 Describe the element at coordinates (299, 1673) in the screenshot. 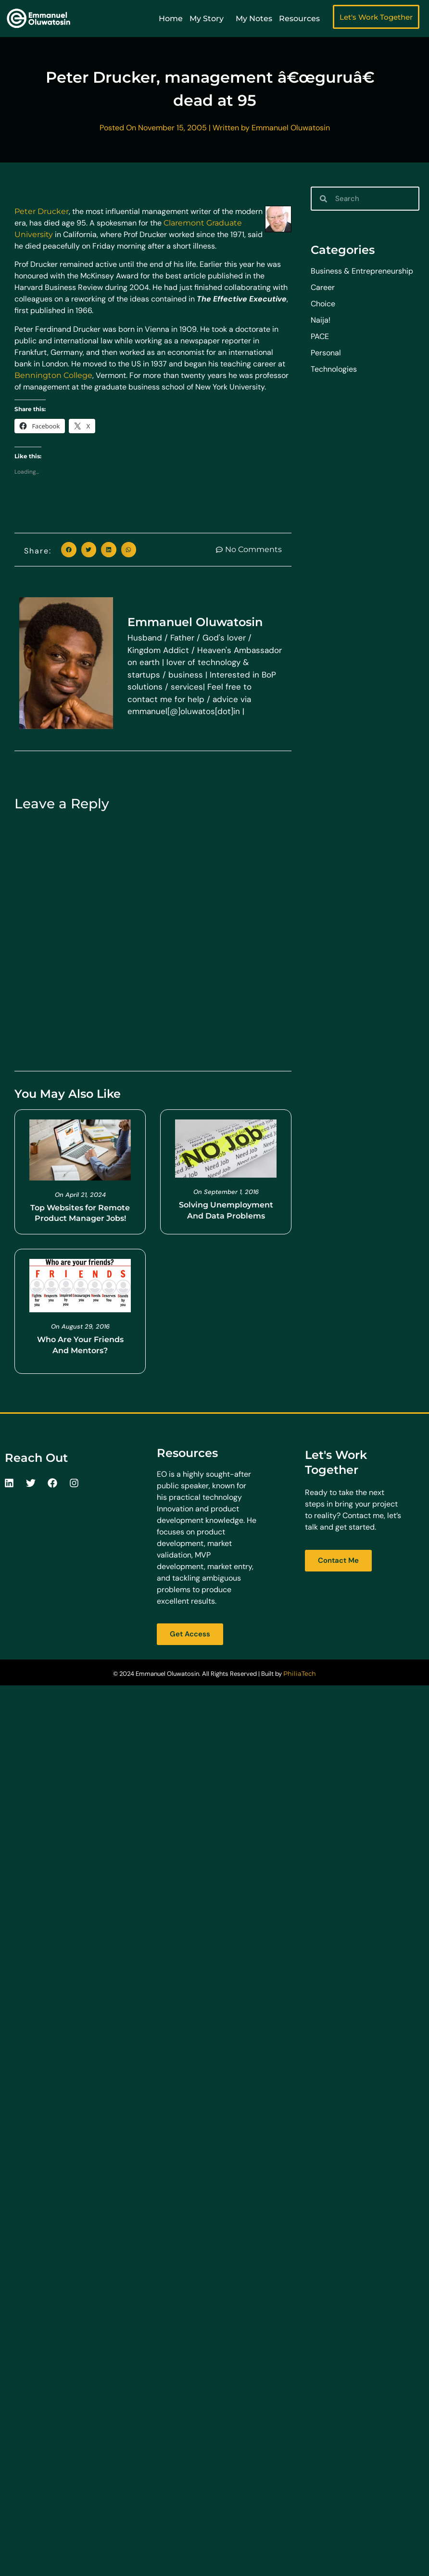

I see `PhiliaTech` at that location.